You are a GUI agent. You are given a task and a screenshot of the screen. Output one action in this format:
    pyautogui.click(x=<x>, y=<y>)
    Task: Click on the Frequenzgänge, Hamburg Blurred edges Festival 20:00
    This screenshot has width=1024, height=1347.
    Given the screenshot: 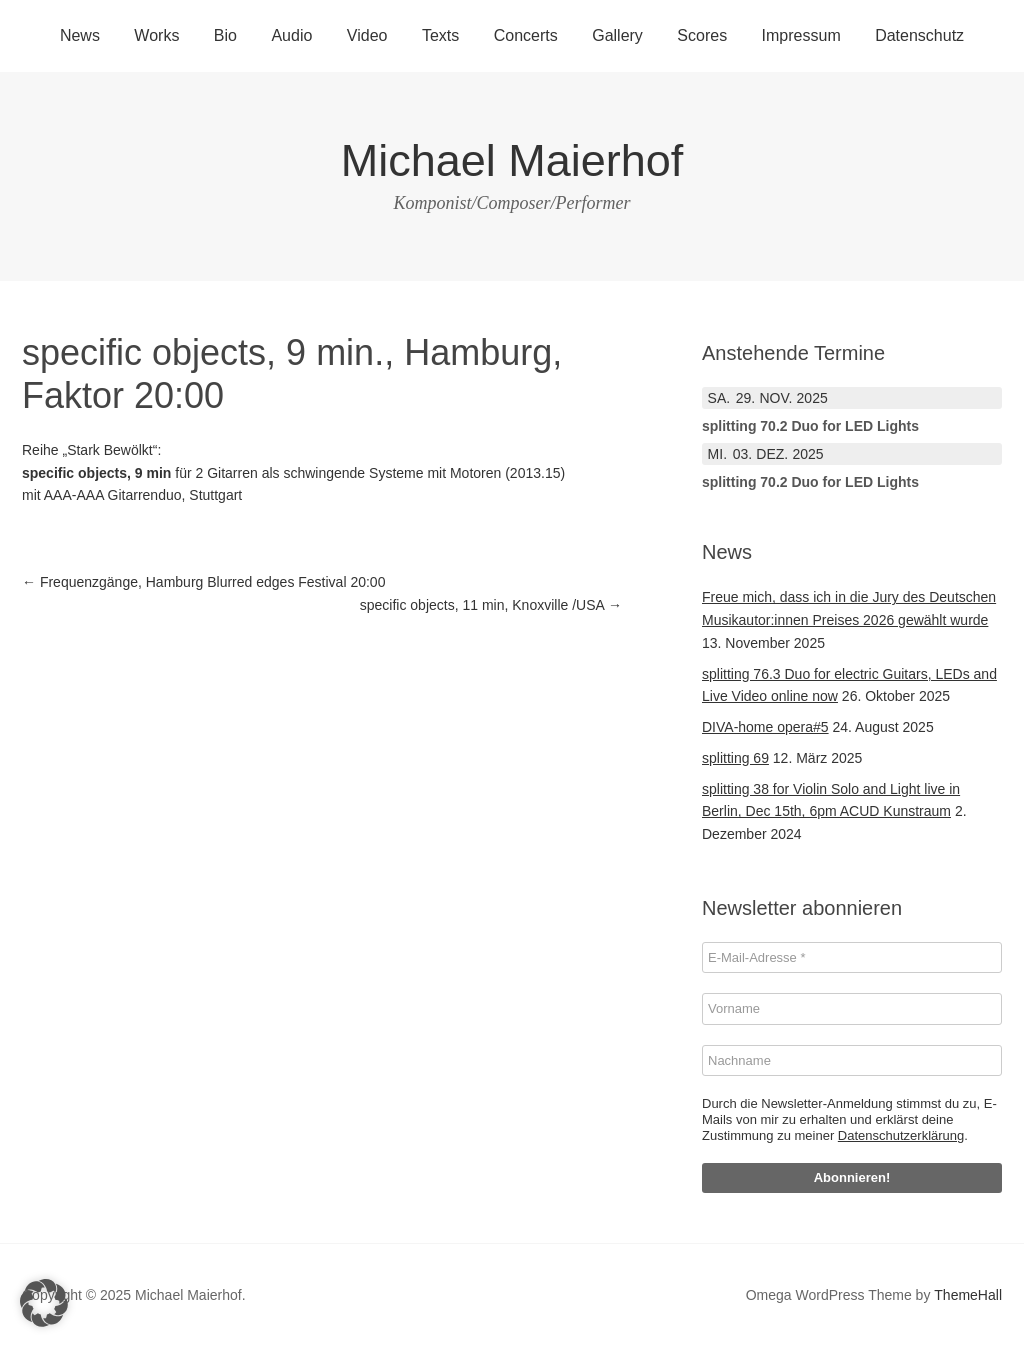 What is the action you would take?
    pyautogui.click(x=203, y=582)
    